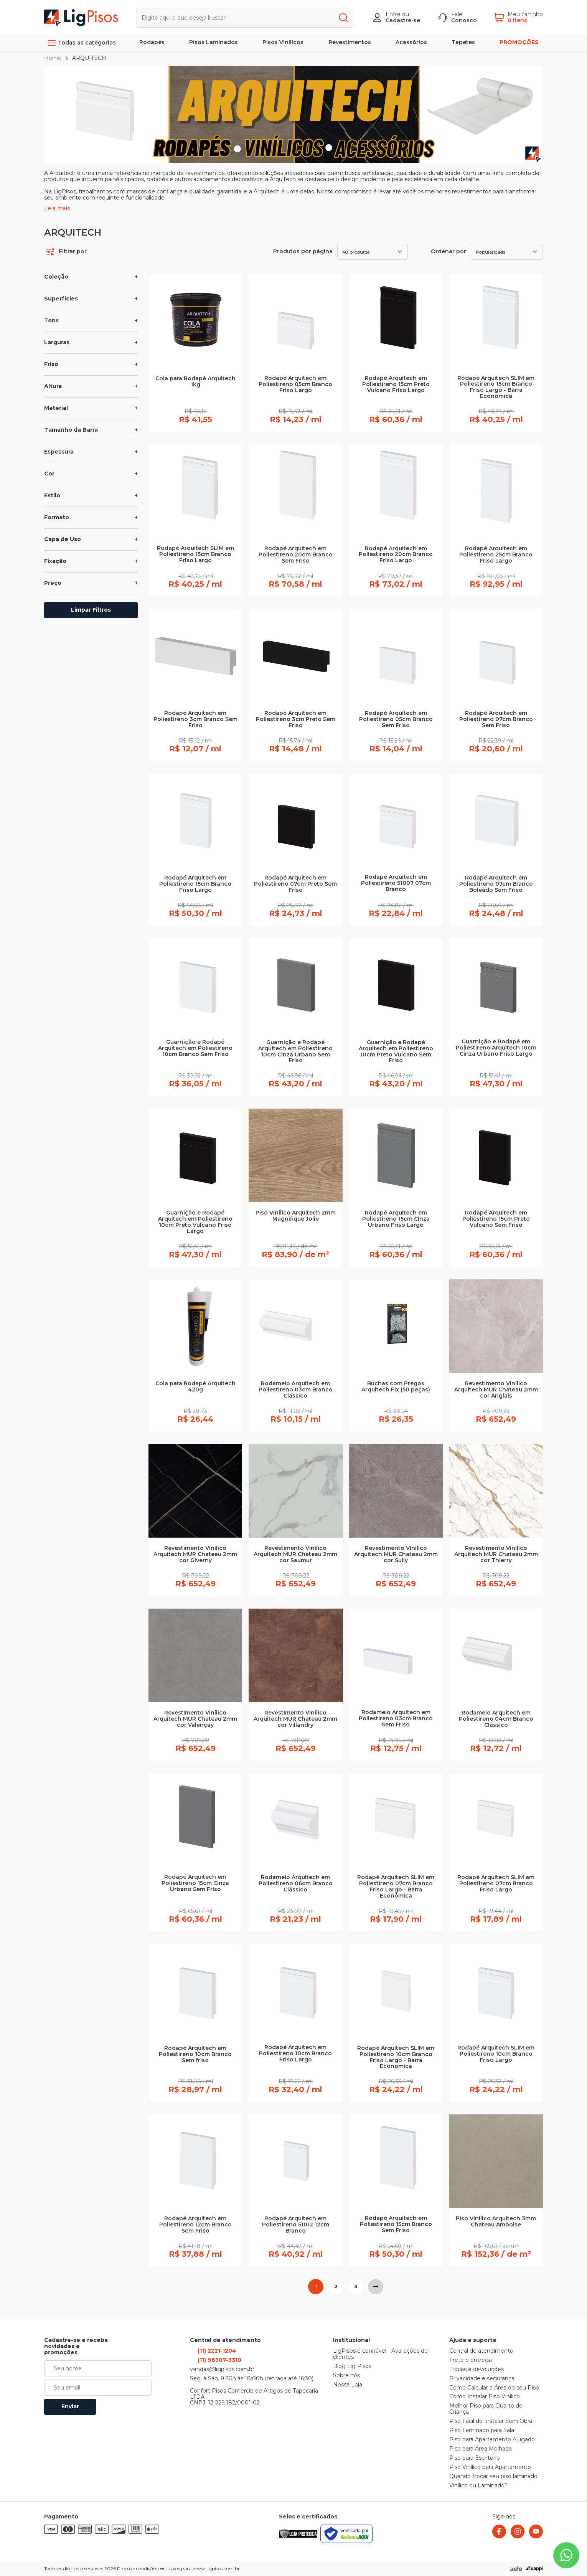 This screenshot has width=587, height=2576. Describe the element at coordinates (393, 14) in the screenshot. I see `Entre` at that location.